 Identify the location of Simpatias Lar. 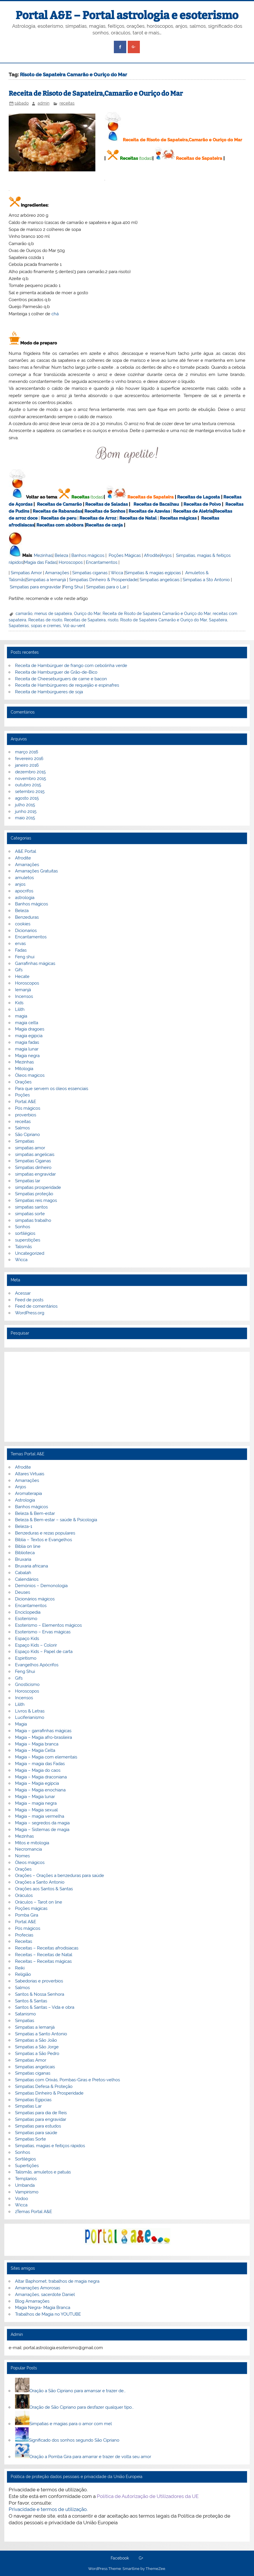
(28, 2106).